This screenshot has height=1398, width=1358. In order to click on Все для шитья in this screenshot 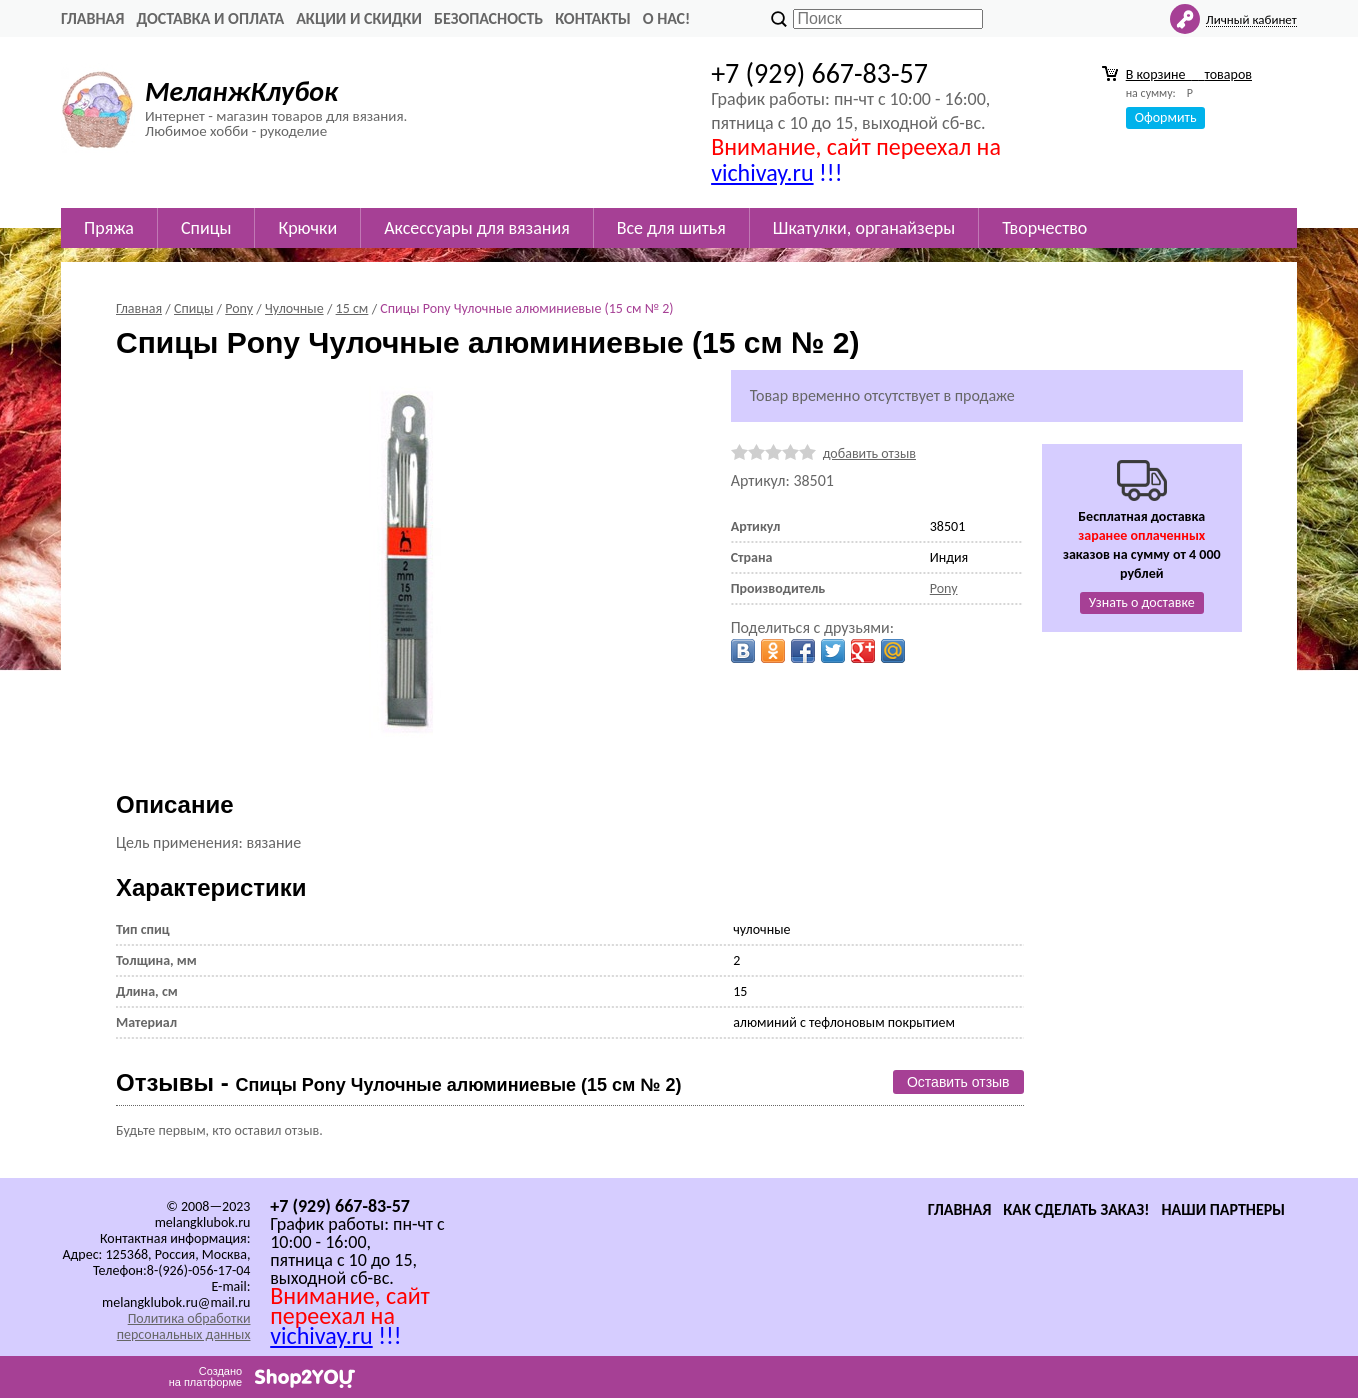, I will do `click(671, 228)`.